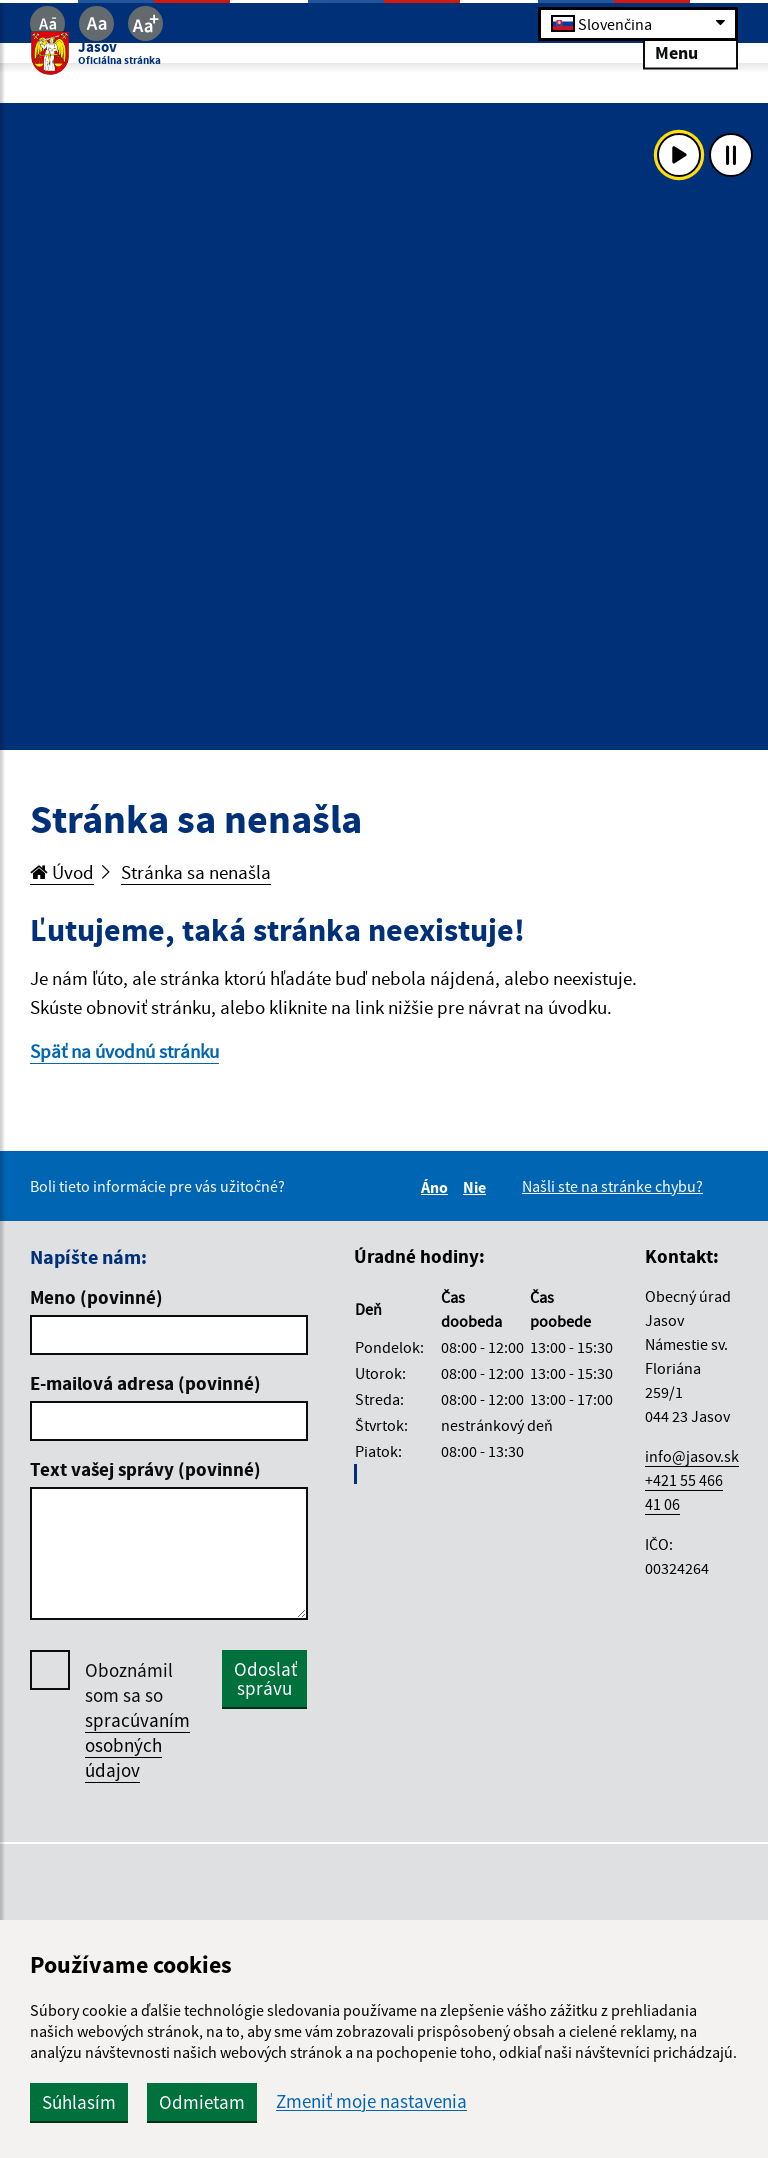 The height and width of the screenshot is (2158, 768). Describe the element at coordinates (437, 1187) in the screenshot. I see `Áno` at that location.